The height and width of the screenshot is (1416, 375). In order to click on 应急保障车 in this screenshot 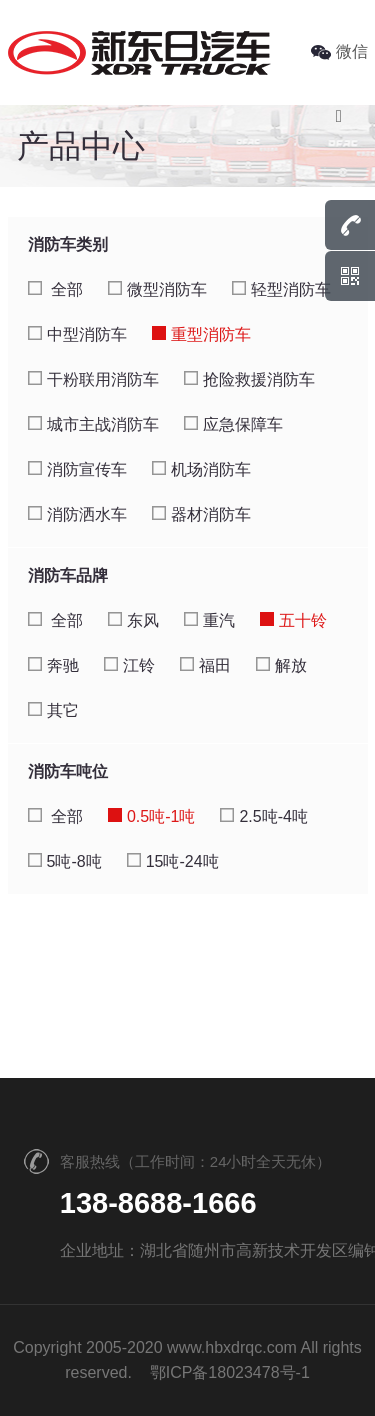, I will do `click(233, 424)`.